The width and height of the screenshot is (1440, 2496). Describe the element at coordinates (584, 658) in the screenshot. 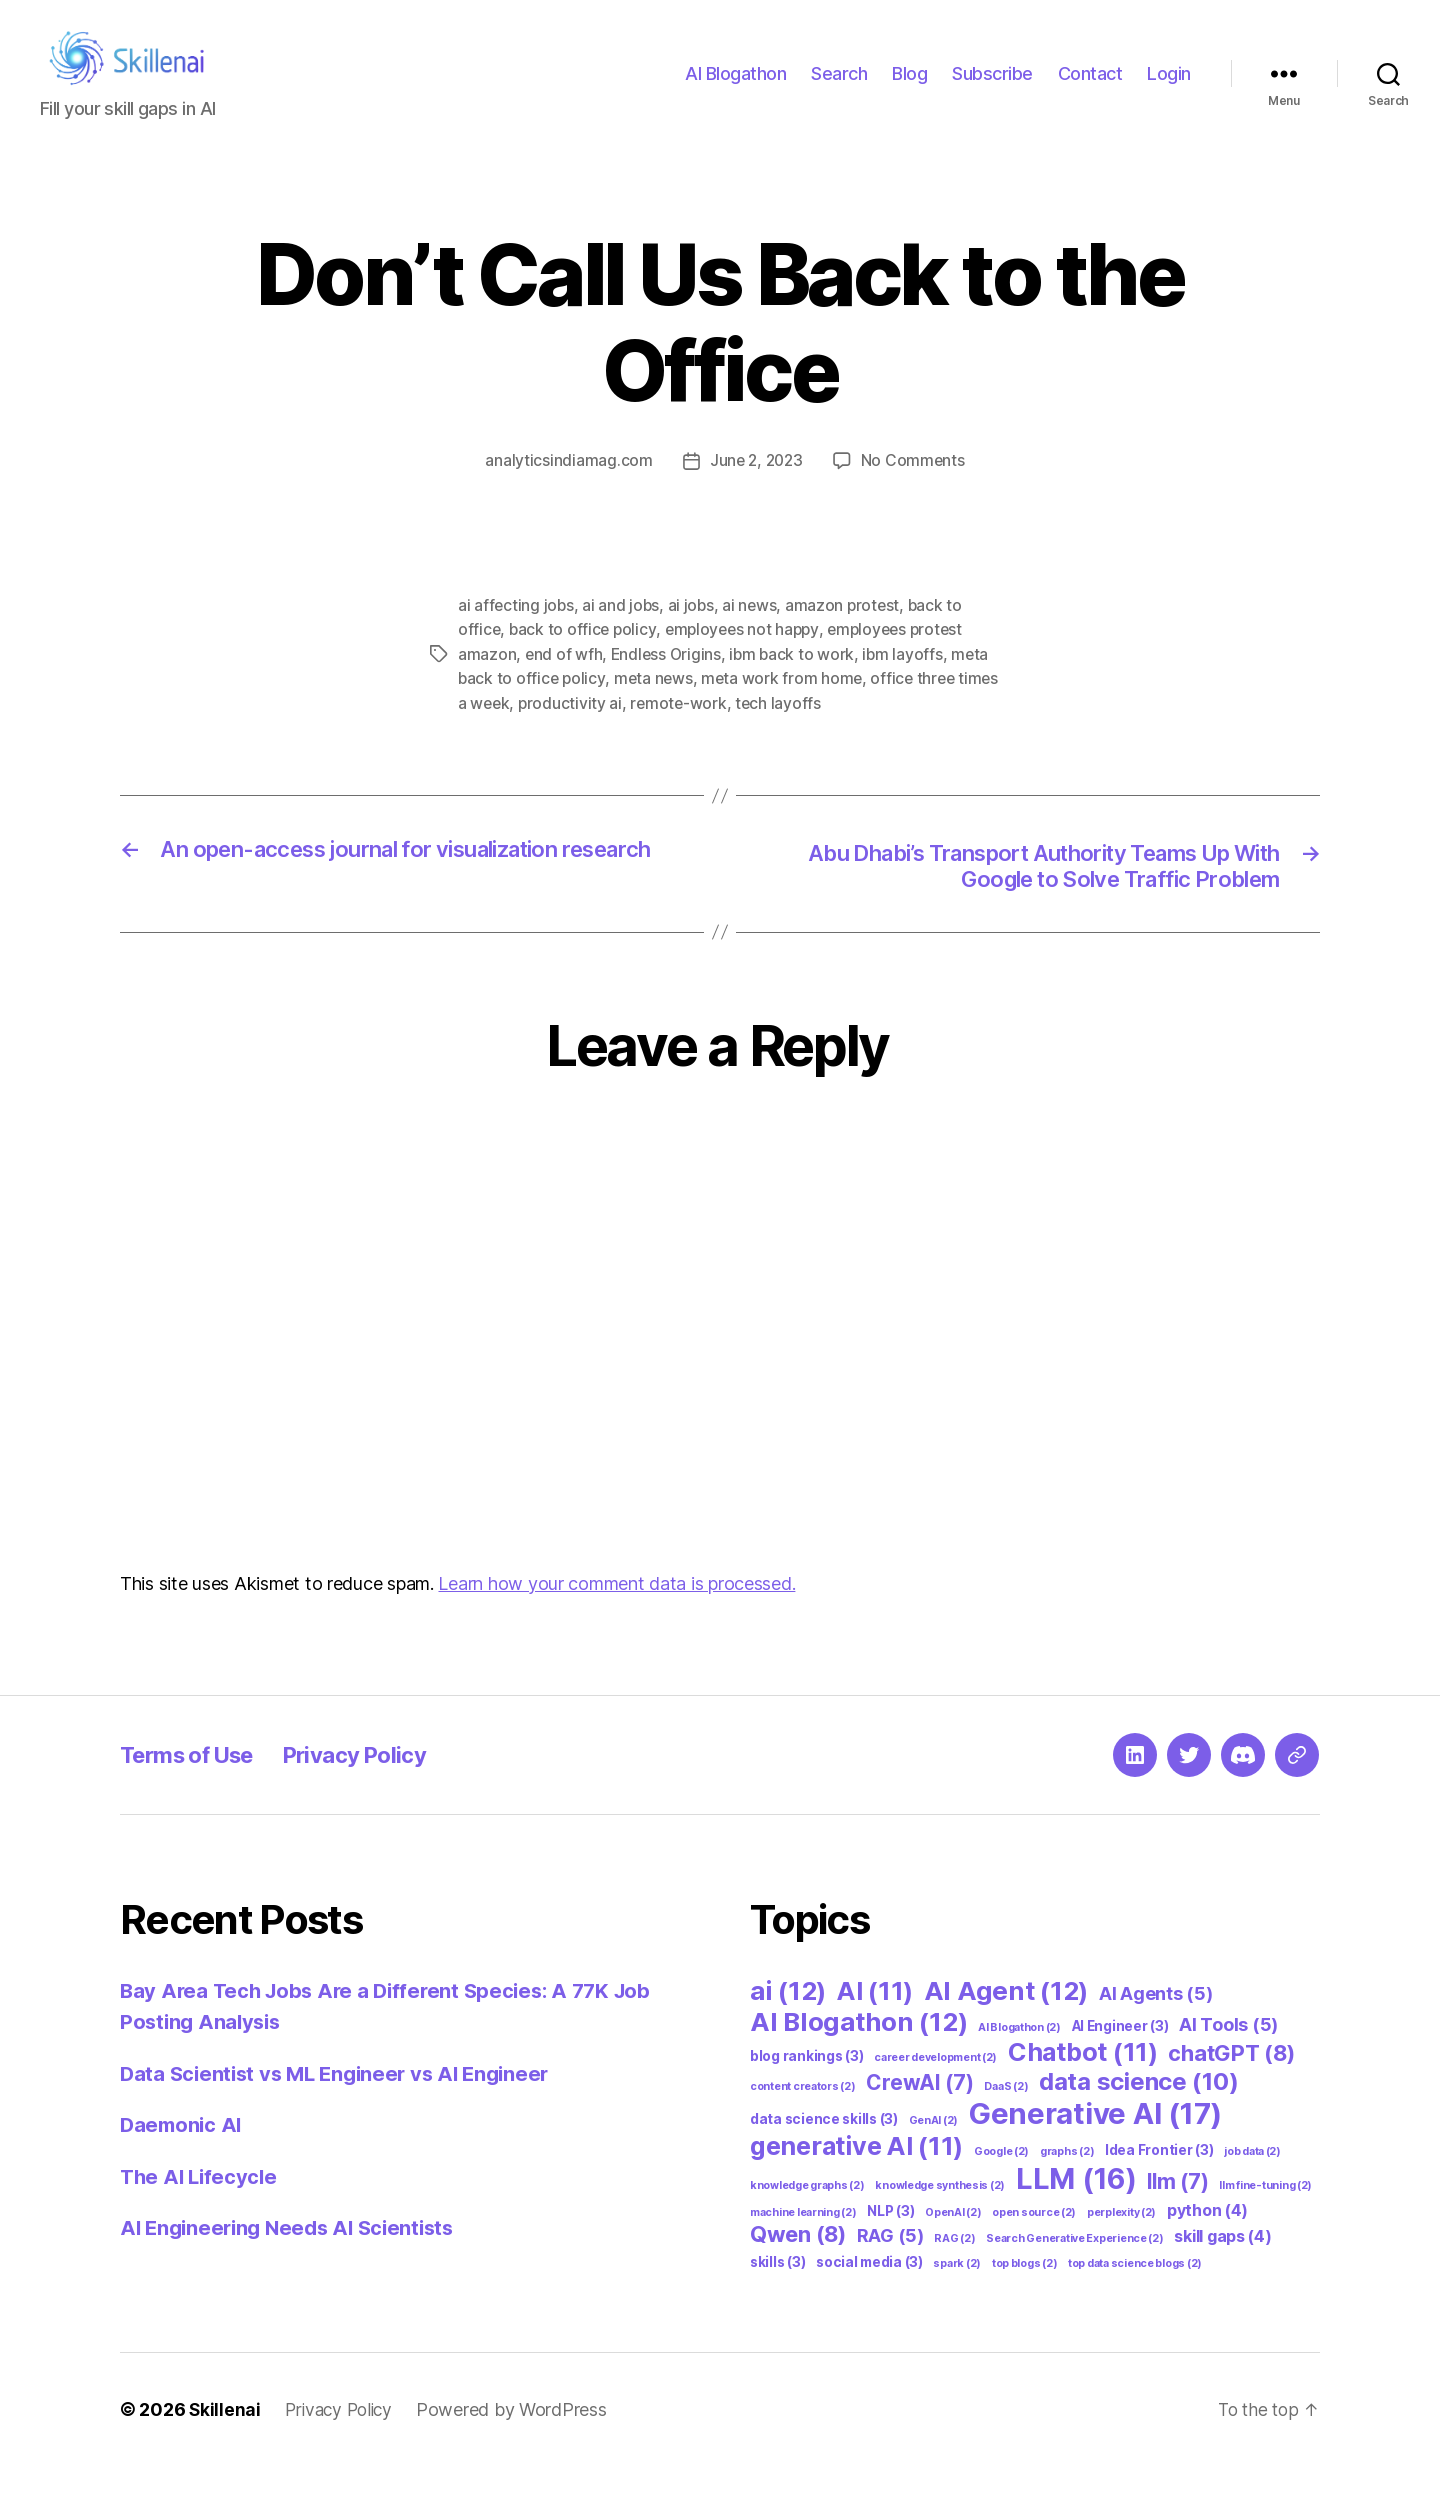

I see `back to office policy` at that location.